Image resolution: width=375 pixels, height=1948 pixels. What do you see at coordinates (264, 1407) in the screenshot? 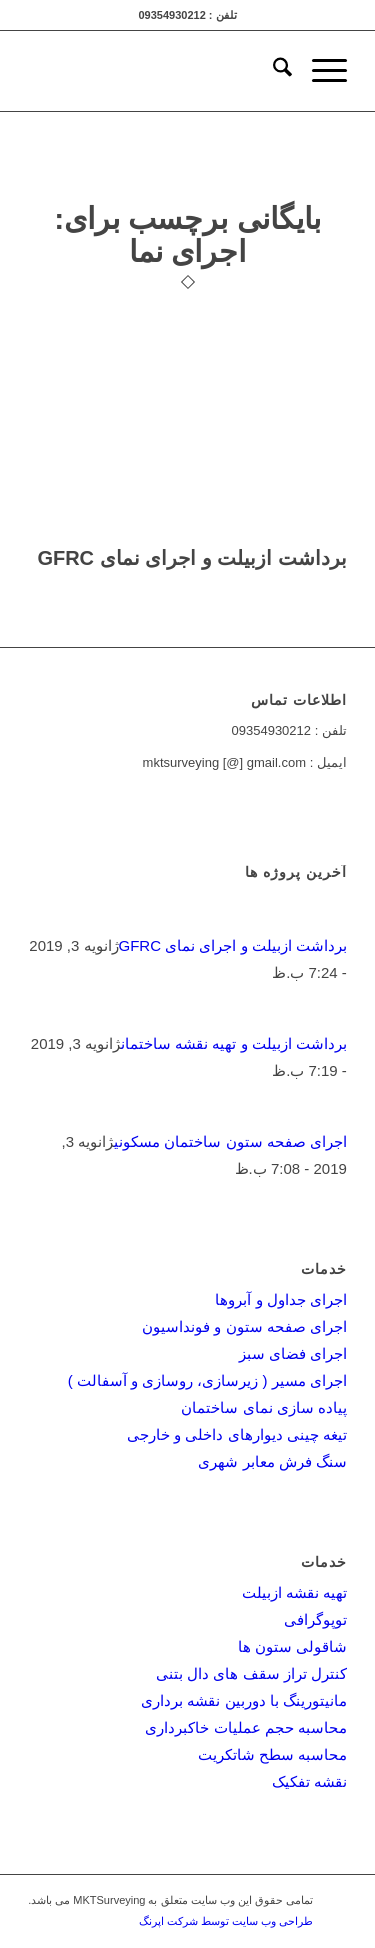
I see `پیاده سازی نمای ساختمان` at bounding box center [264, 1407].